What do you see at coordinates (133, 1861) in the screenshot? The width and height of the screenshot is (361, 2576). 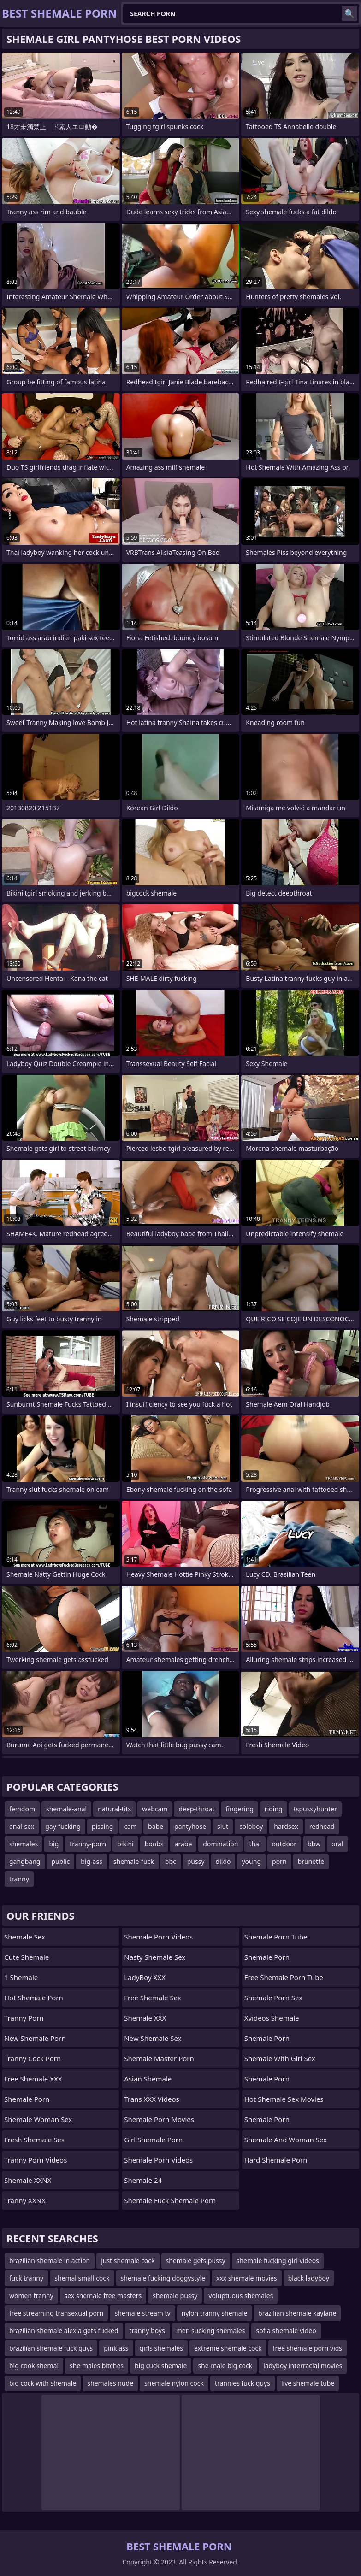 I see `shemale-fuck` at bounding box center [133, 1861].